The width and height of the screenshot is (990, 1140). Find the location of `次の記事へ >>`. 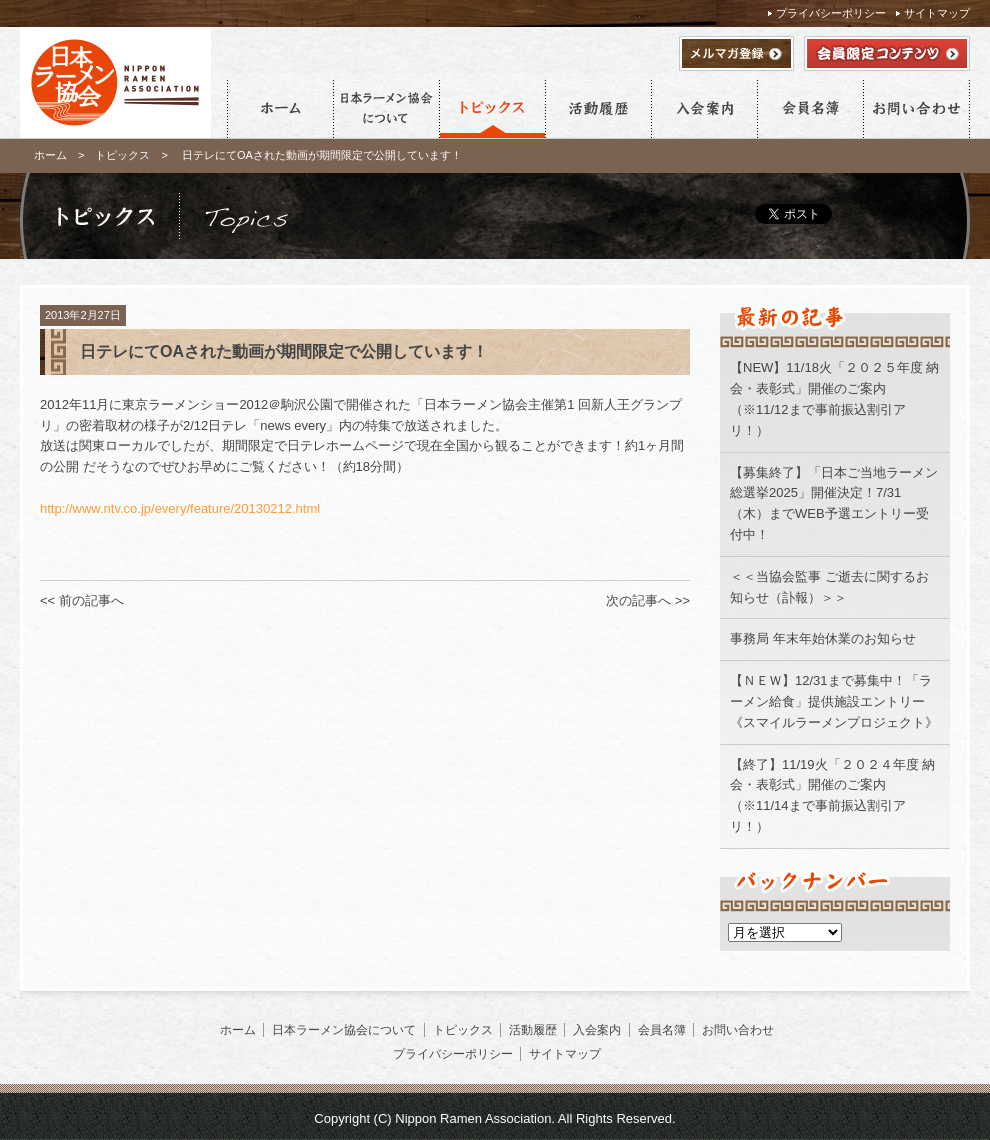

次の記事へ >> is located at coordinates (648, 600).